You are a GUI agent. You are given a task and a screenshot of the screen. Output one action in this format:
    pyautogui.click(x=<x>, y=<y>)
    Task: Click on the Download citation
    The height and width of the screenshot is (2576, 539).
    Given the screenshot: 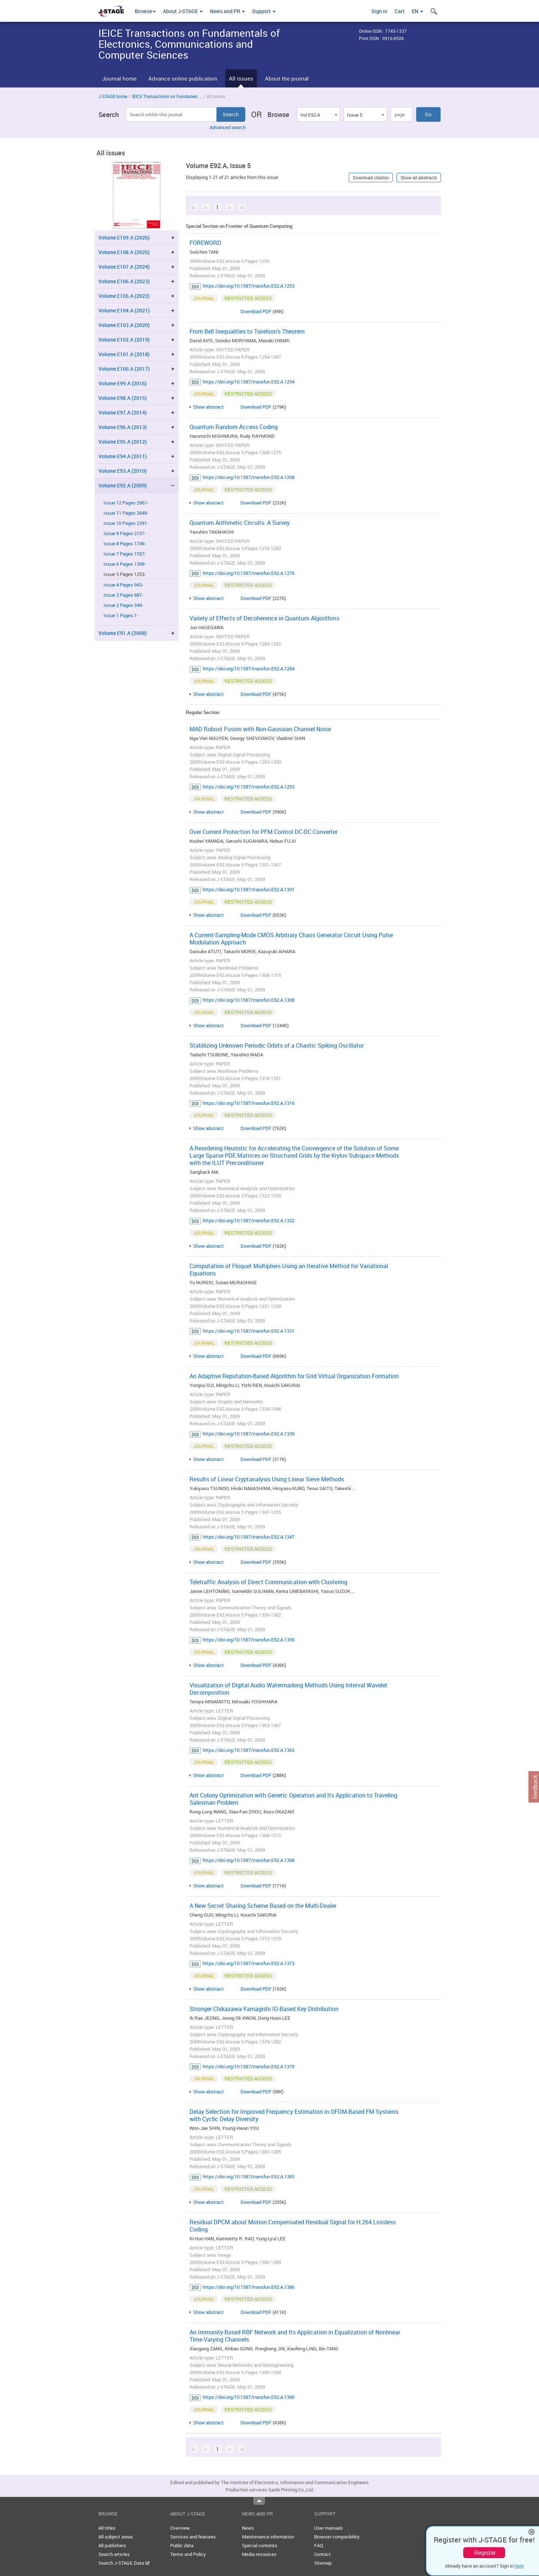 What is the action you would take?
    pyautogui.click(x=371, y=177)
    